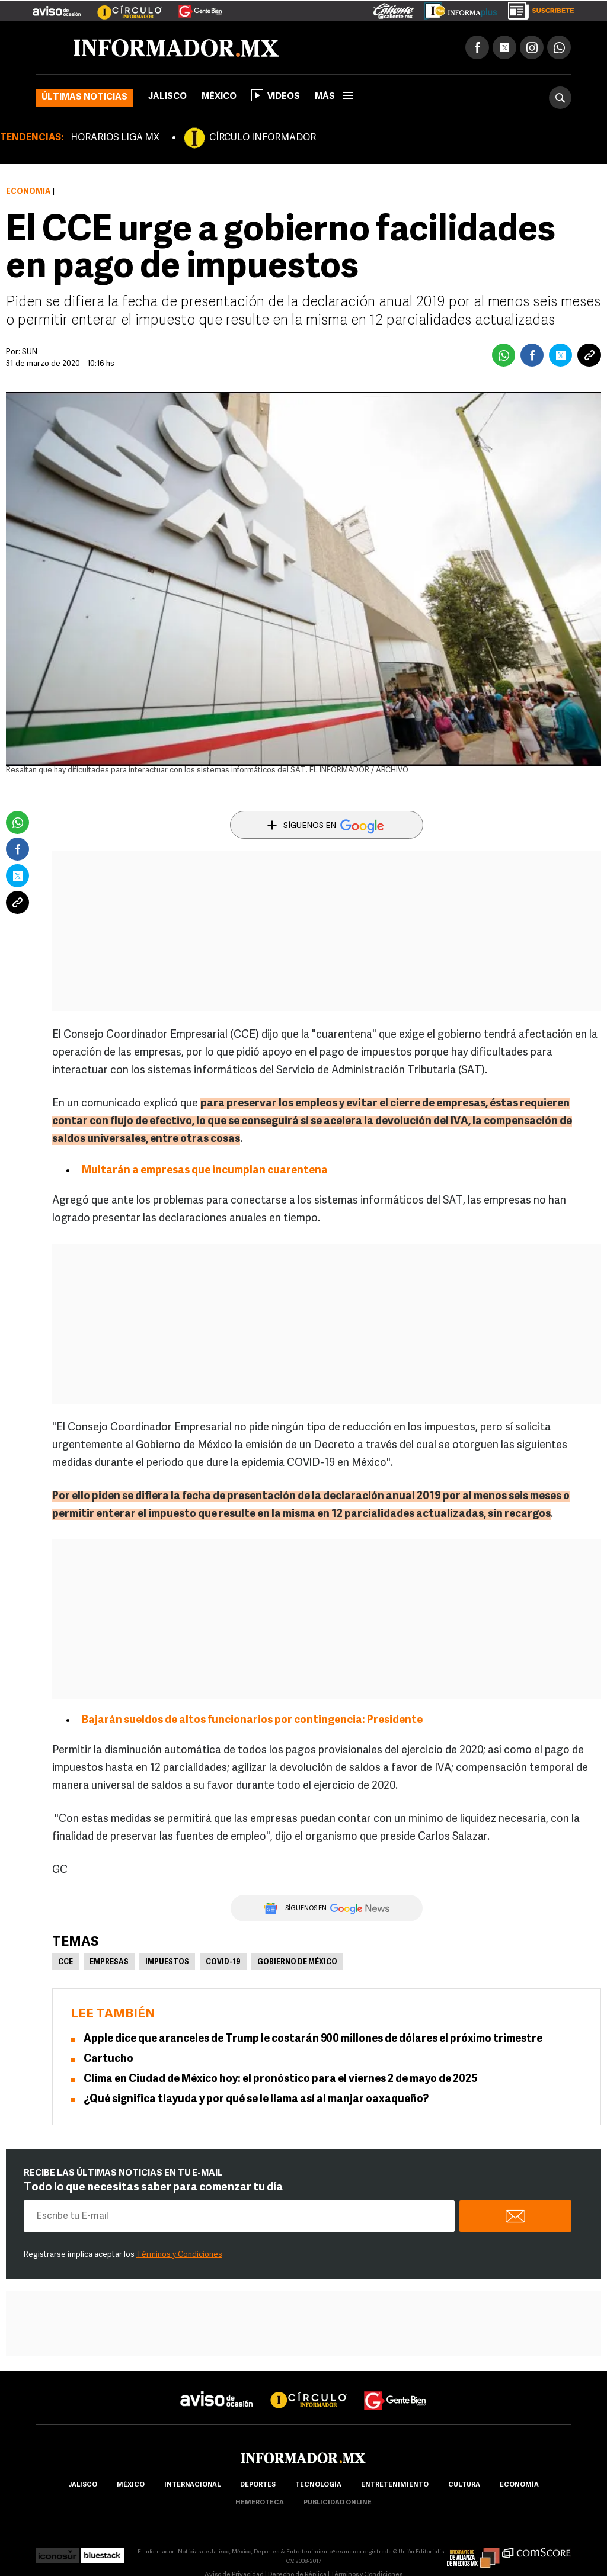 This screenshot has width=607, height=2576. Describe the element at coordinates (259, 2503) in the screenshot. I see `hemeroteca` at that location.